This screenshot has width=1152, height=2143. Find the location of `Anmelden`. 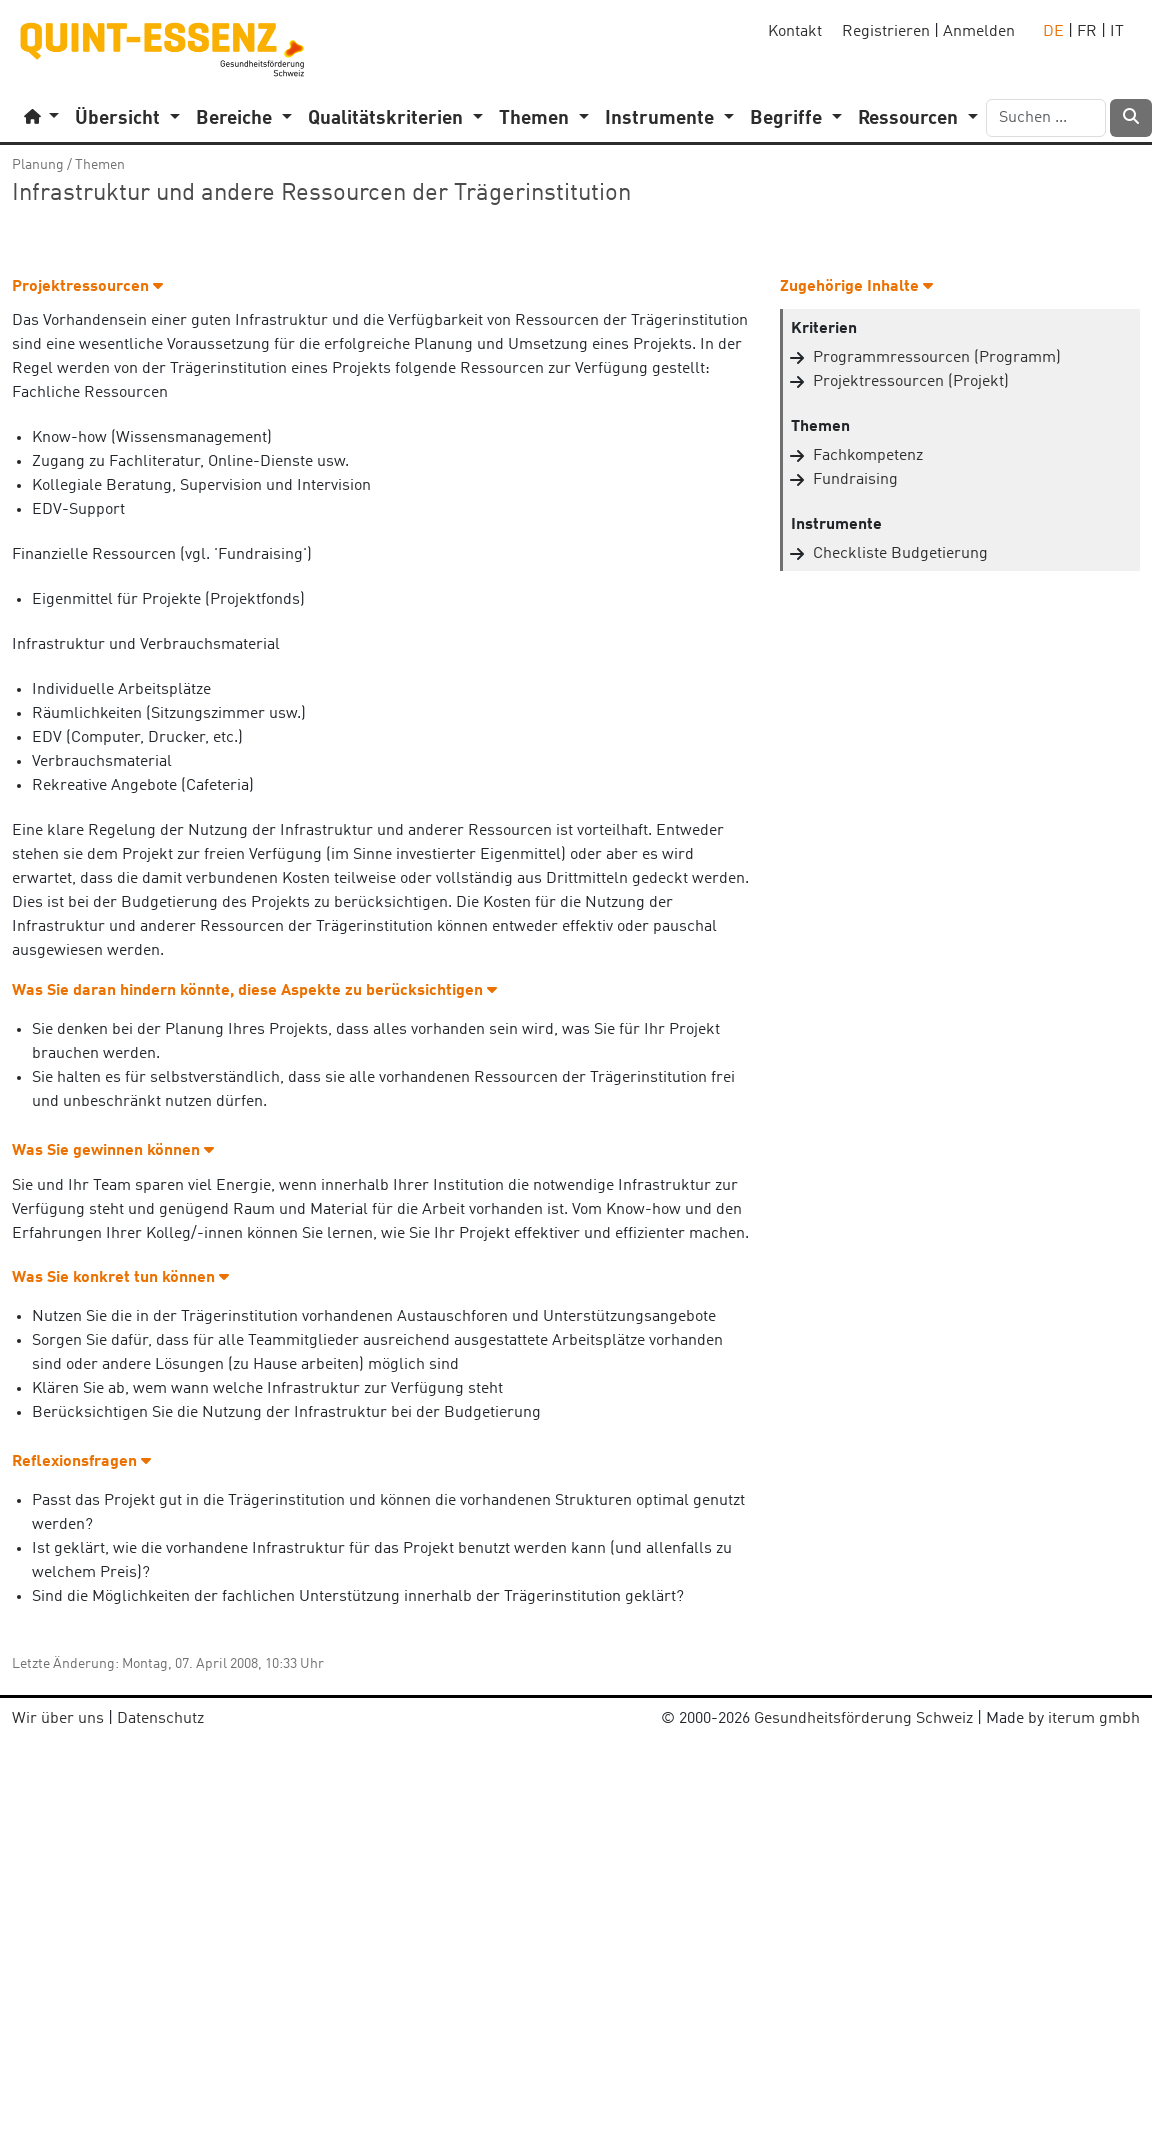

Anmelden is located at coordinates (979, 32).